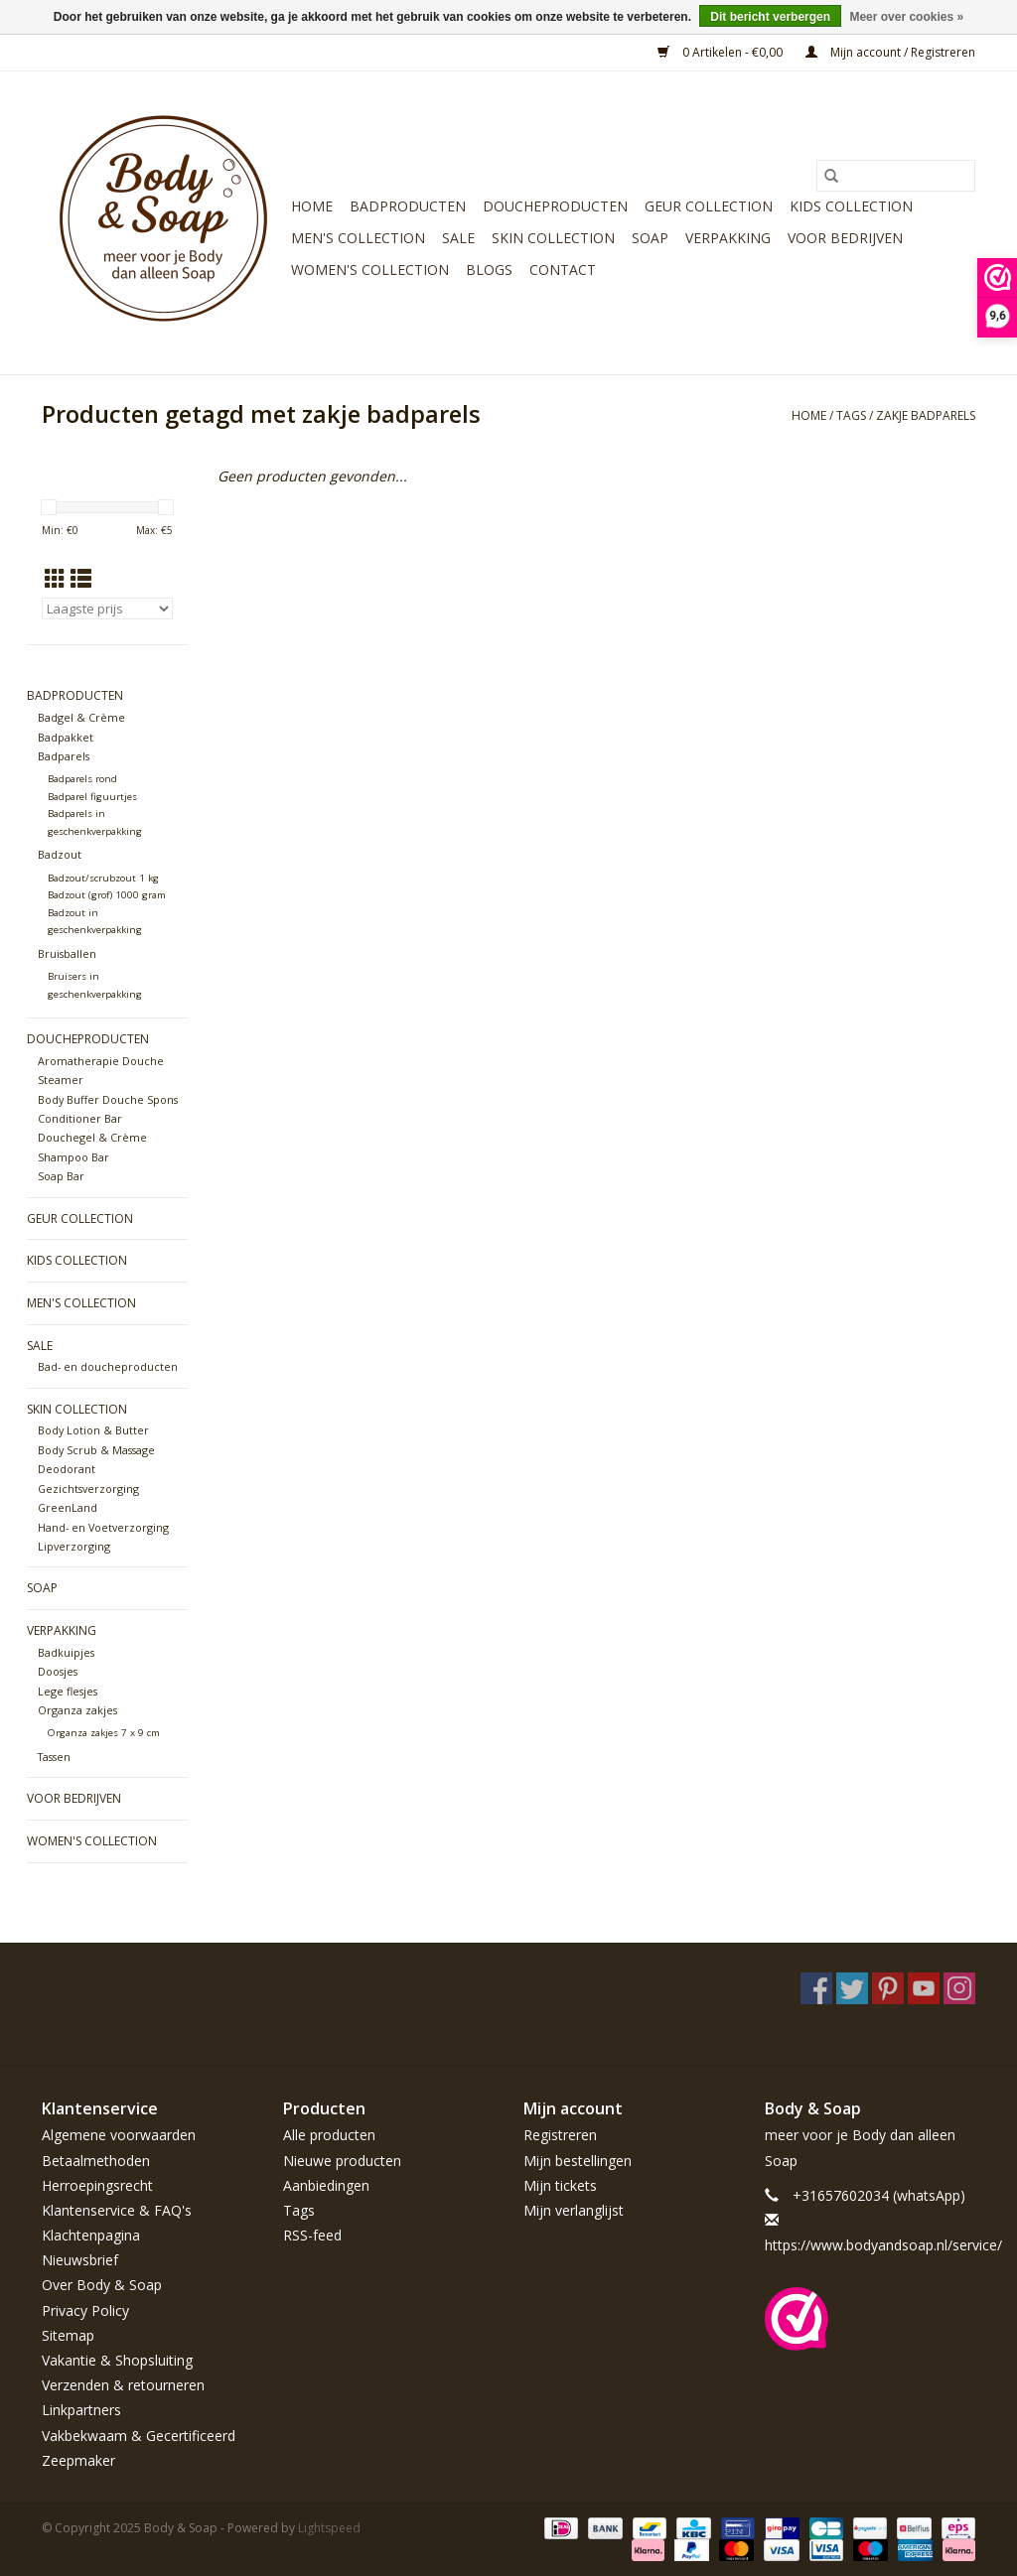 Image resolution: width=1017 pixels, height=2576 pixels. Describe the element at coordinates (906, 17) in the screenshot. I see `Meer over cookies »` at that location.